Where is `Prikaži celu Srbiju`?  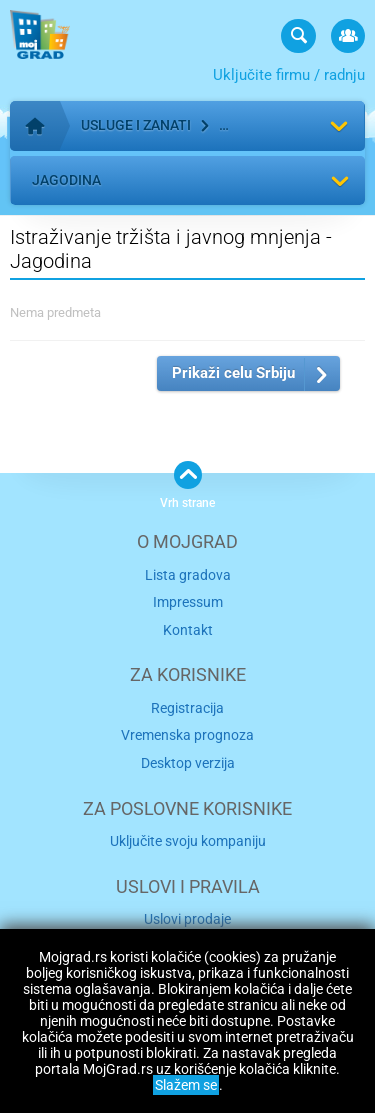
Prikaži celu Srbiju is located at coordinates (233, 373).